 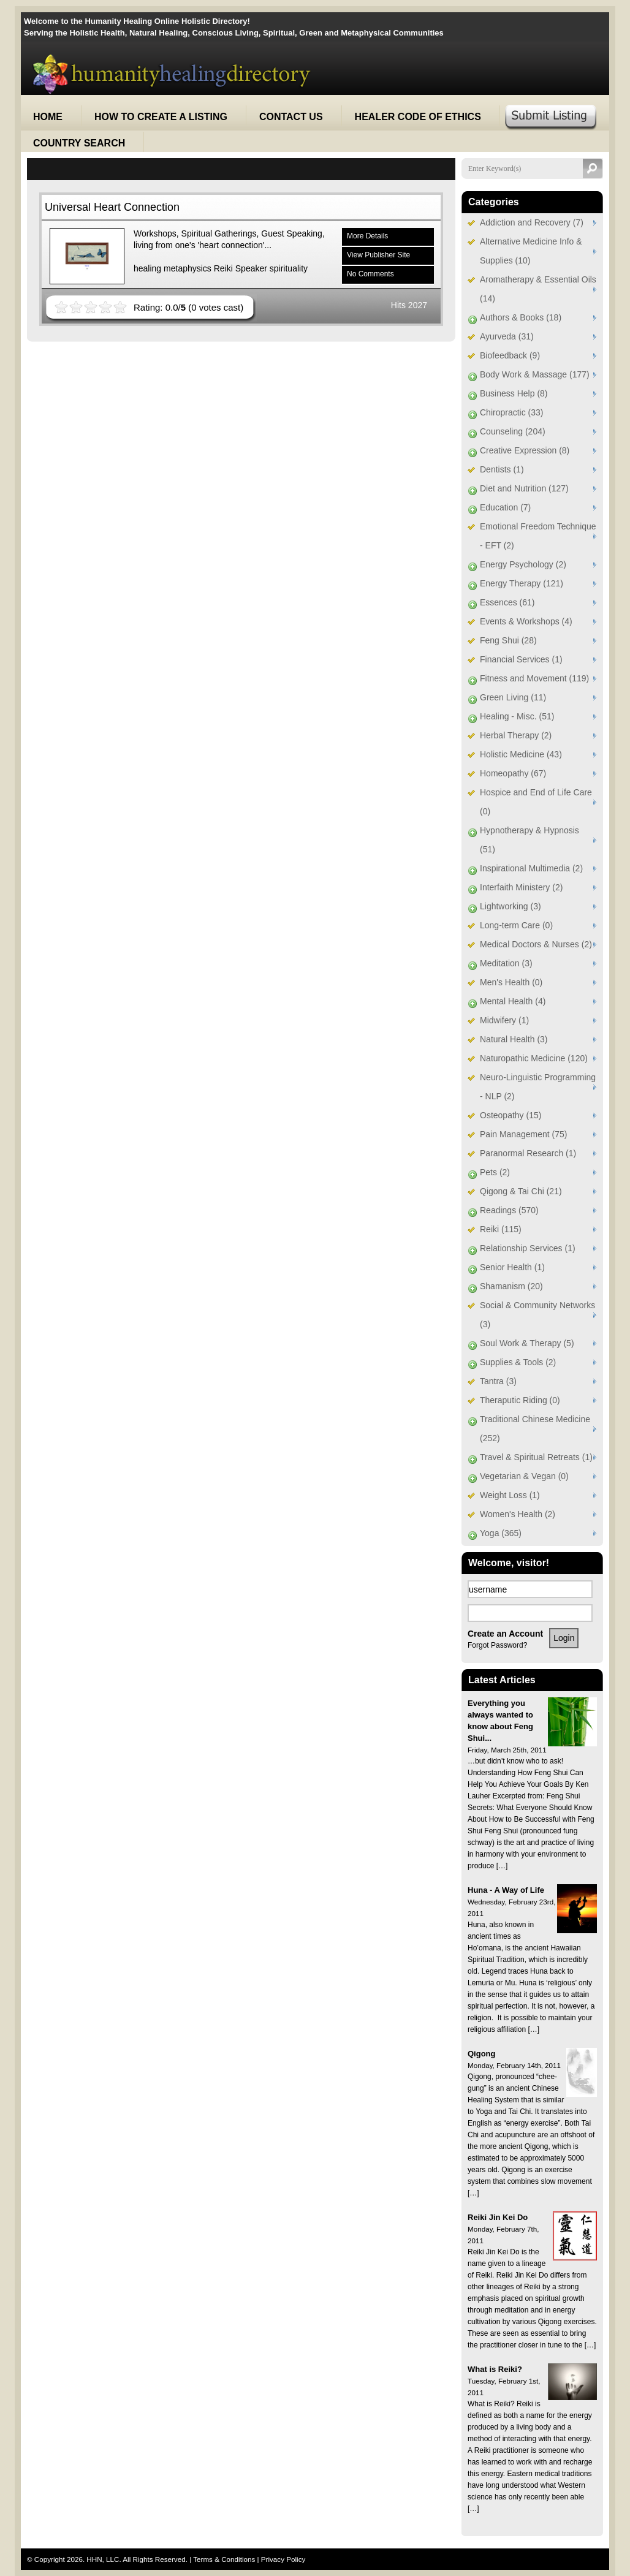 I want to click on Social & Community Networks (3), so click(x=537, y=1314).